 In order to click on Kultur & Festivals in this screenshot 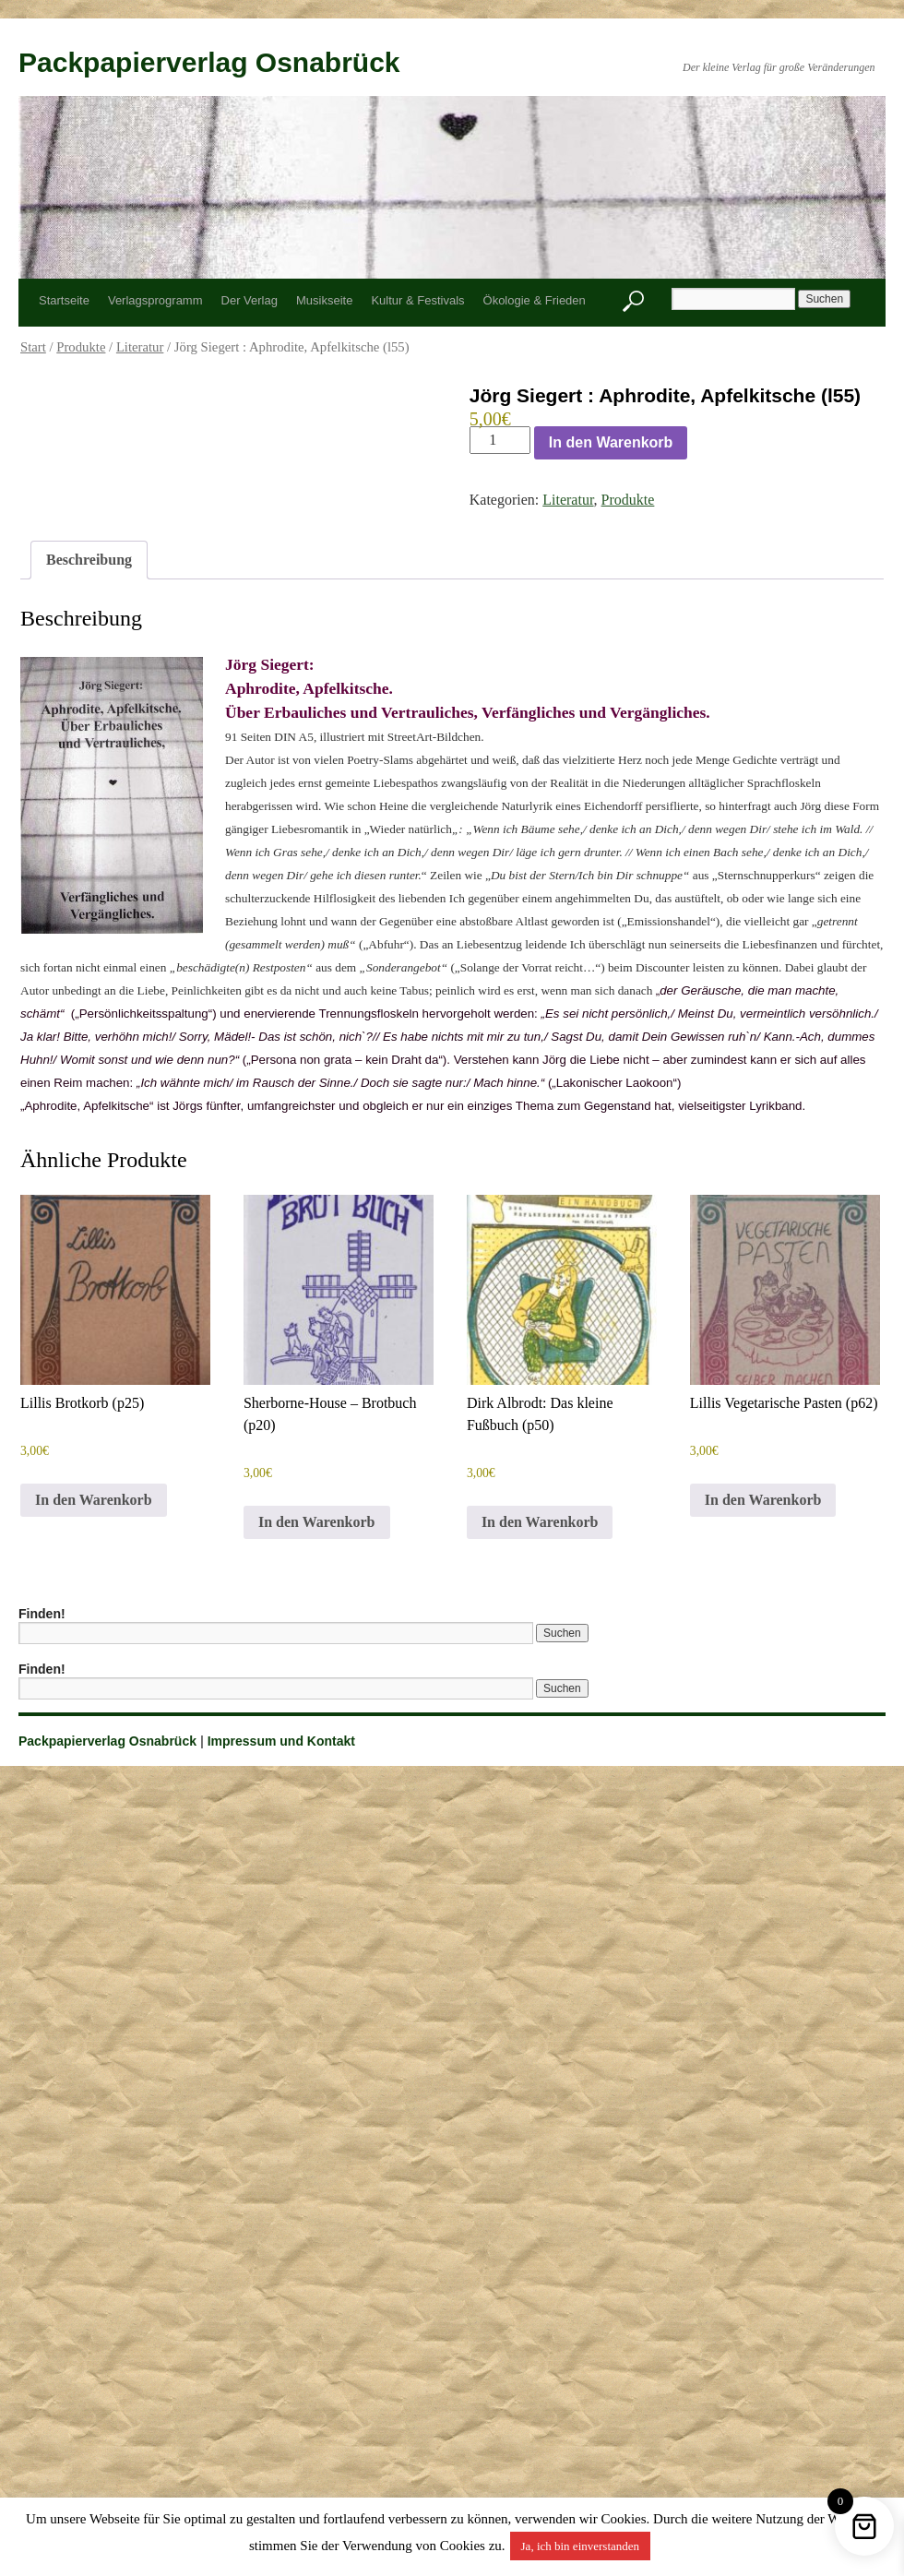, I will do `click(417, 300)`.